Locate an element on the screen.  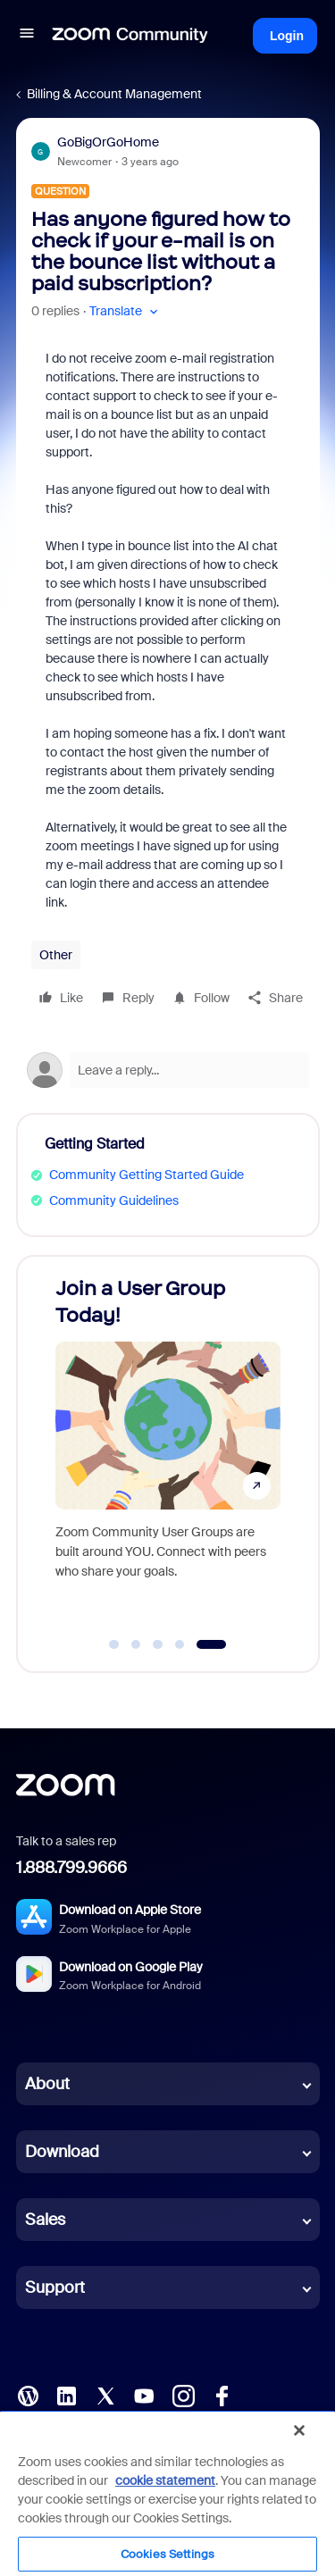
[X (Twitter)] is located at coordinates (105, 2395).